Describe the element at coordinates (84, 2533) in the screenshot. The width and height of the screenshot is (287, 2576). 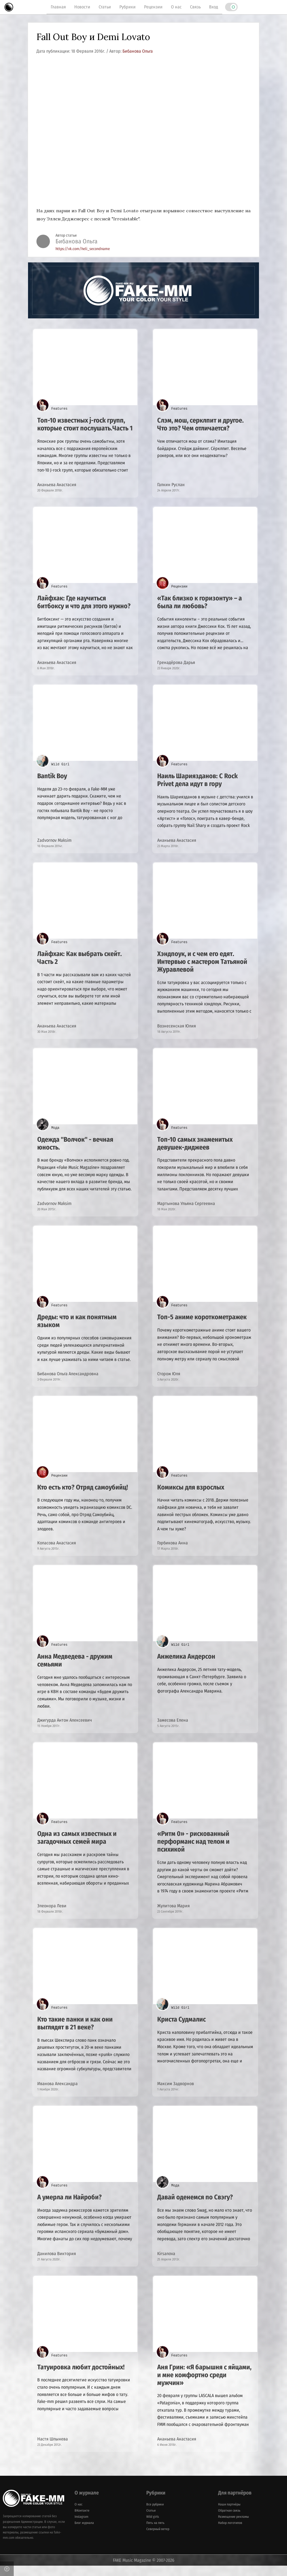
I see `Блог журнала` at that location.